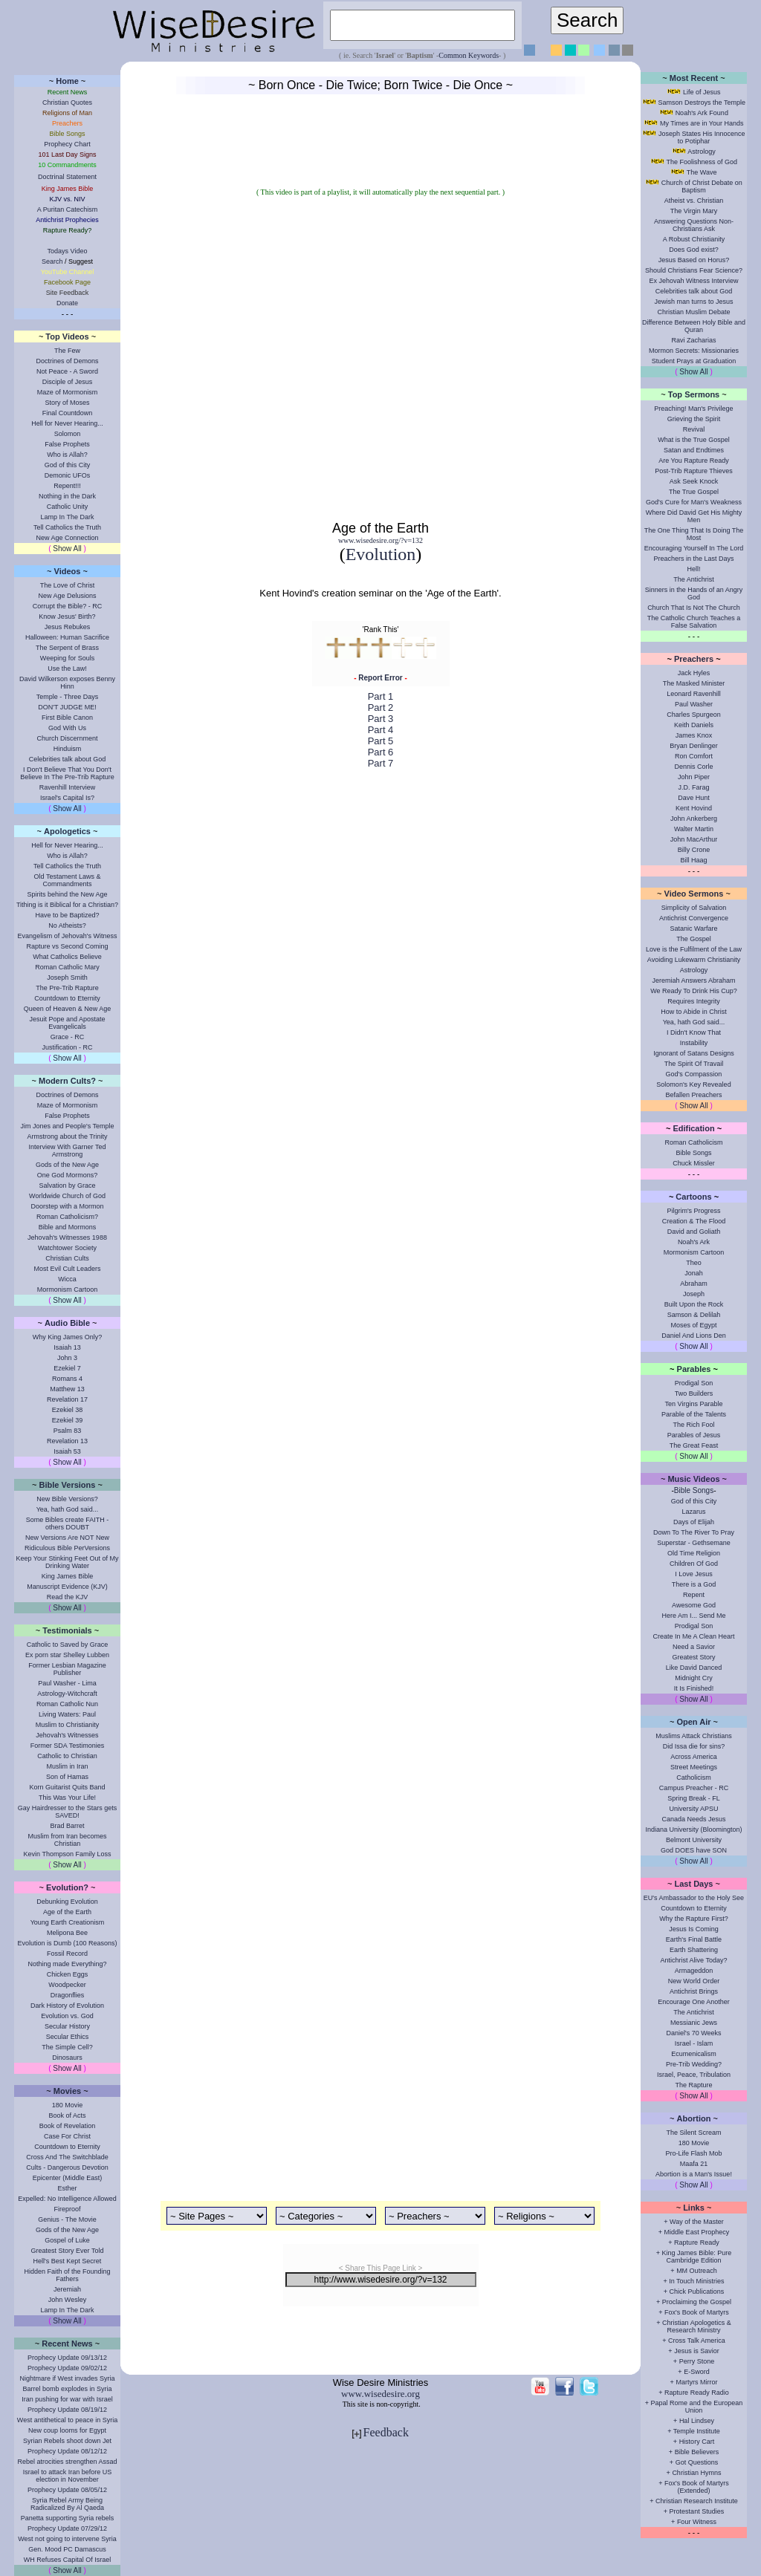  Describe the element at coordinates (67, 485) in the screenshot. I see `Repent!!!` at that location.